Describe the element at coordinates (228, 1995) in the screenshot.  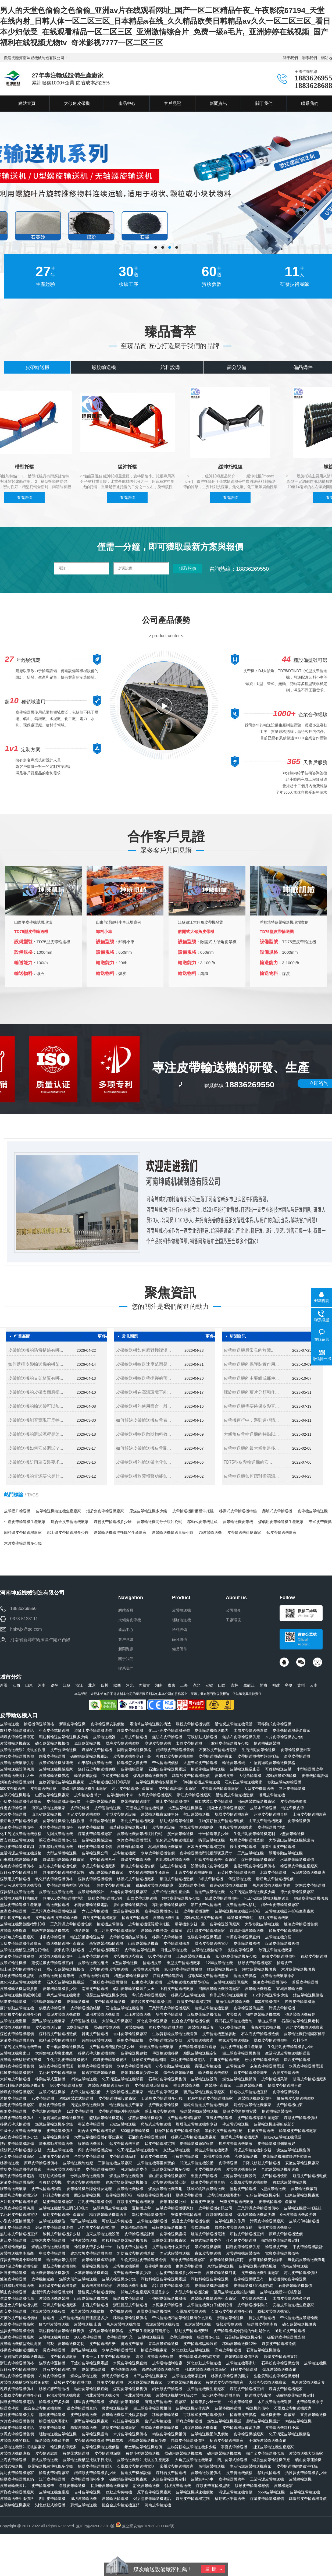
I see `焦作皮帶式輸送機廠家` at that location.